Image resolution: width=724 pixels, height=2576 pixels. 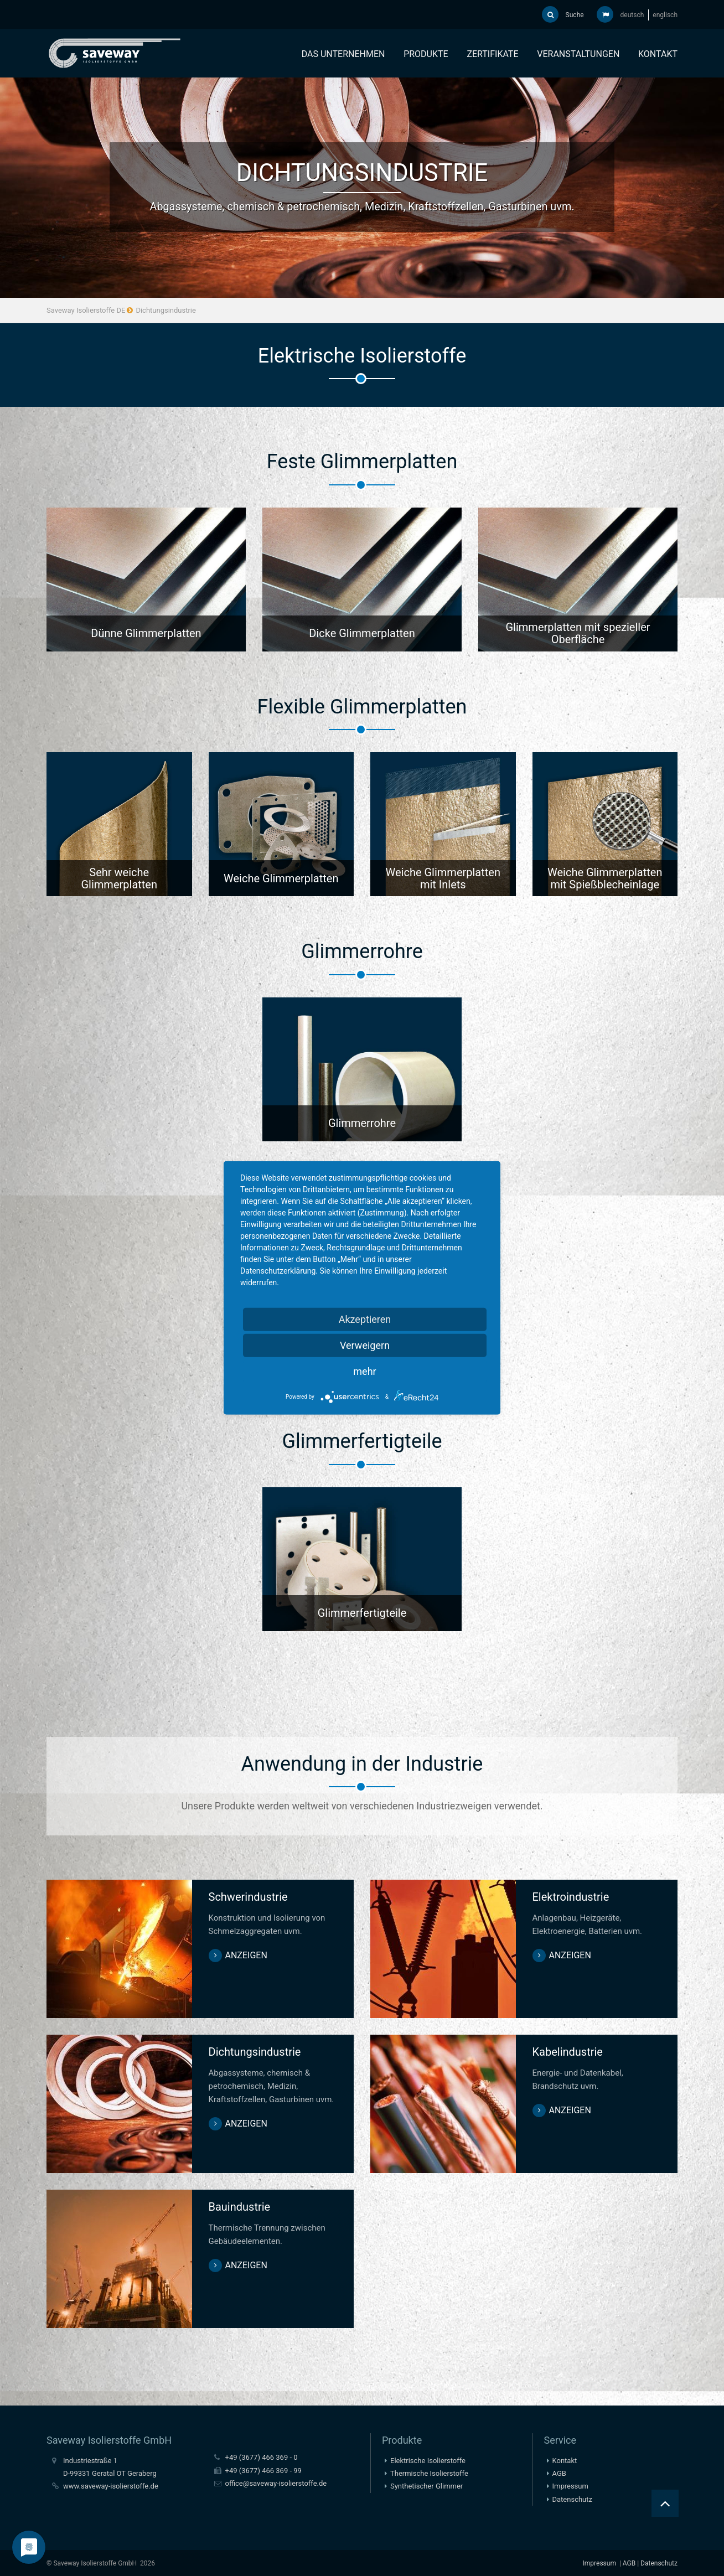 I want to click on Veranstaltungen, so click(x=578, y=54).